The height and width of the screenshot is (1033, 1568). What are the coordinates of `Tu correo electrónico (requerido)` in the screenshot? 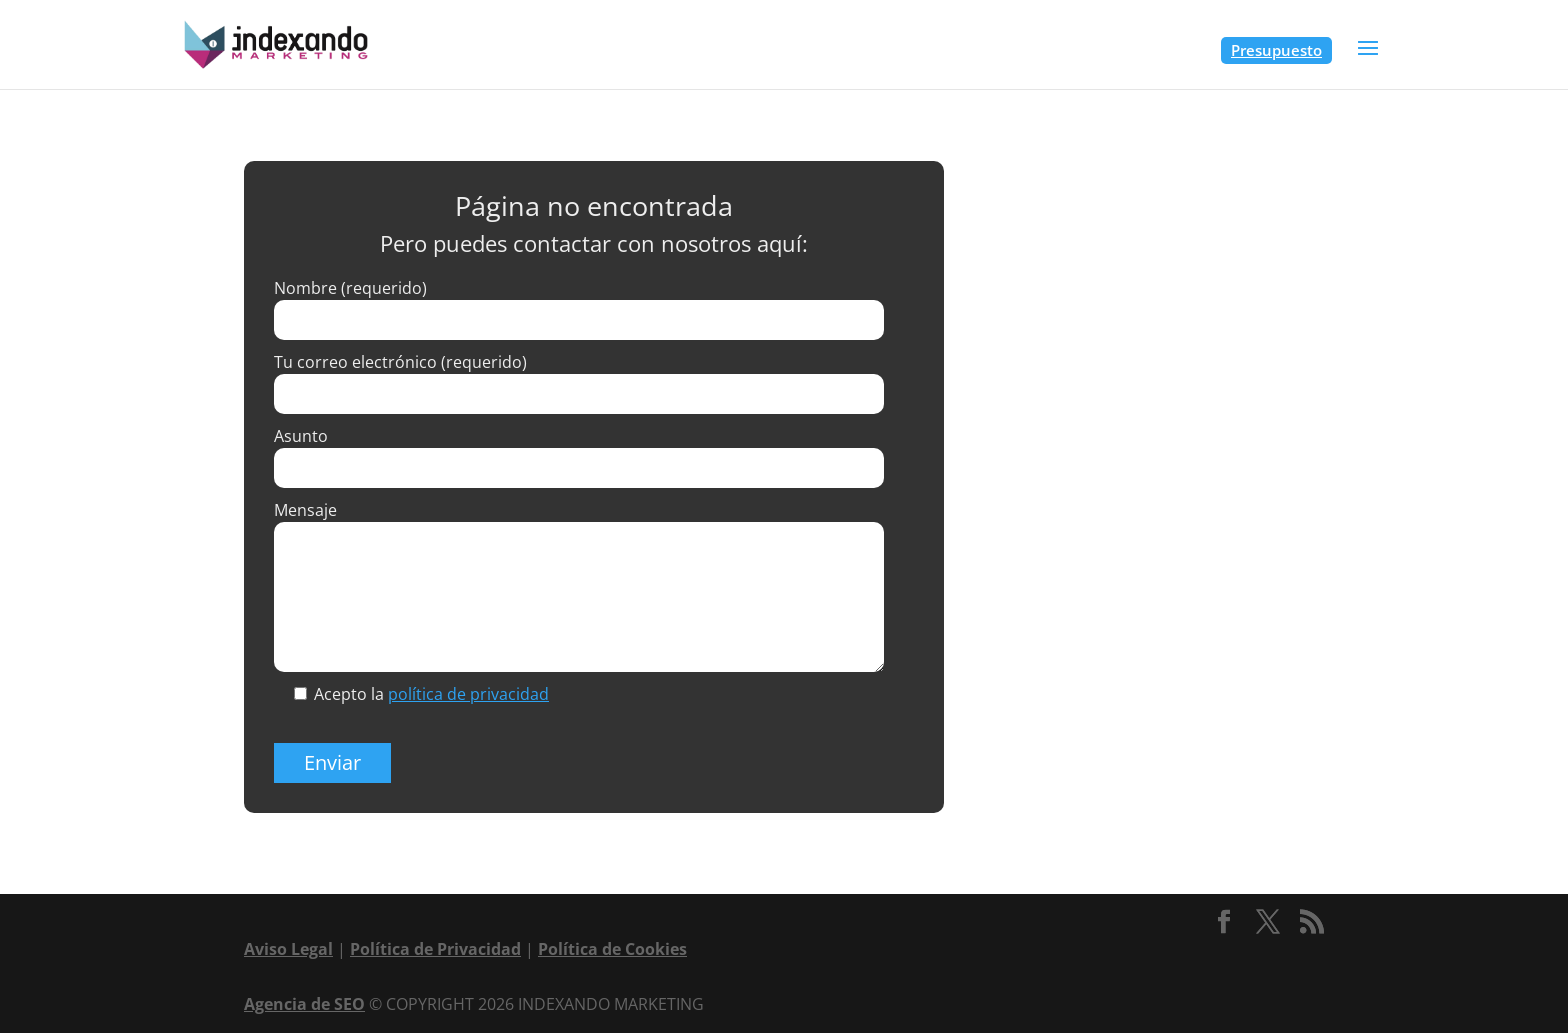 It's located at (400, 362).